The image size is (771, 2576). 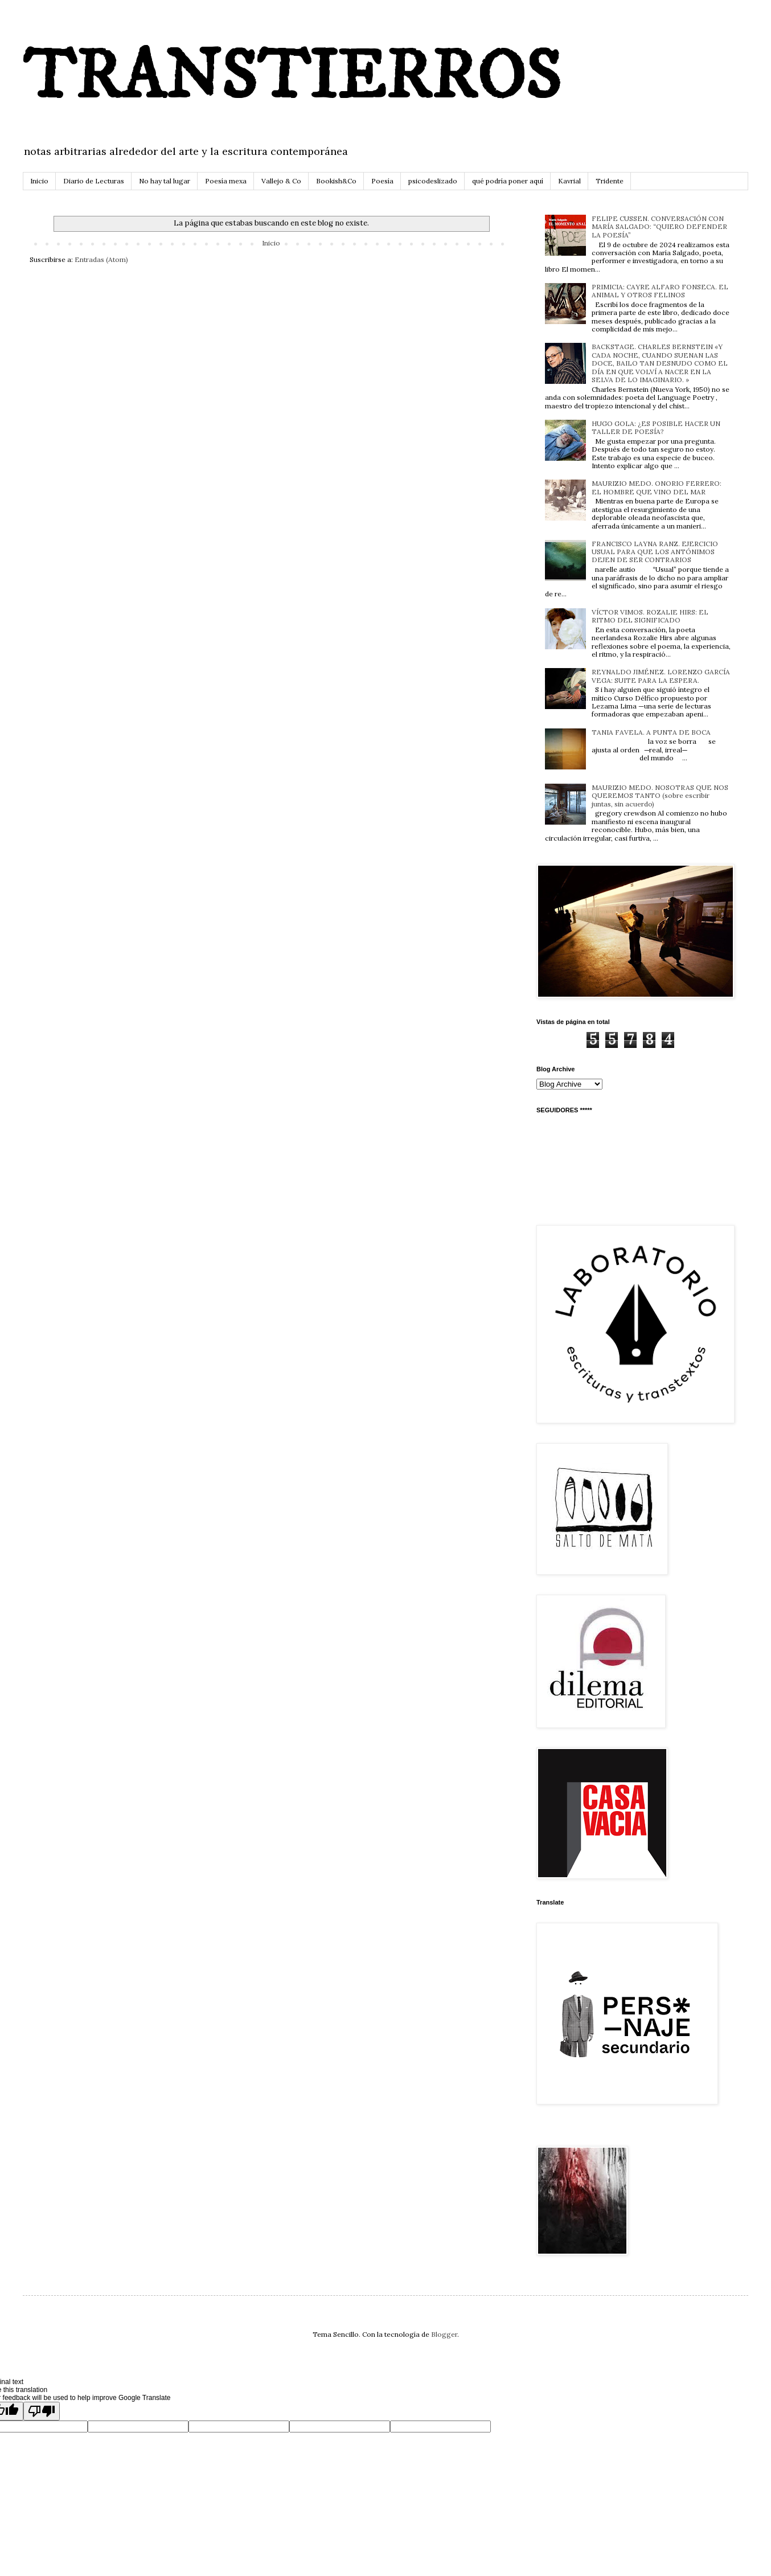 What do you see at coordinates (41, 2411) in the screenshot?
I see `[Poor translation]` at bounding box center [41, 2411].